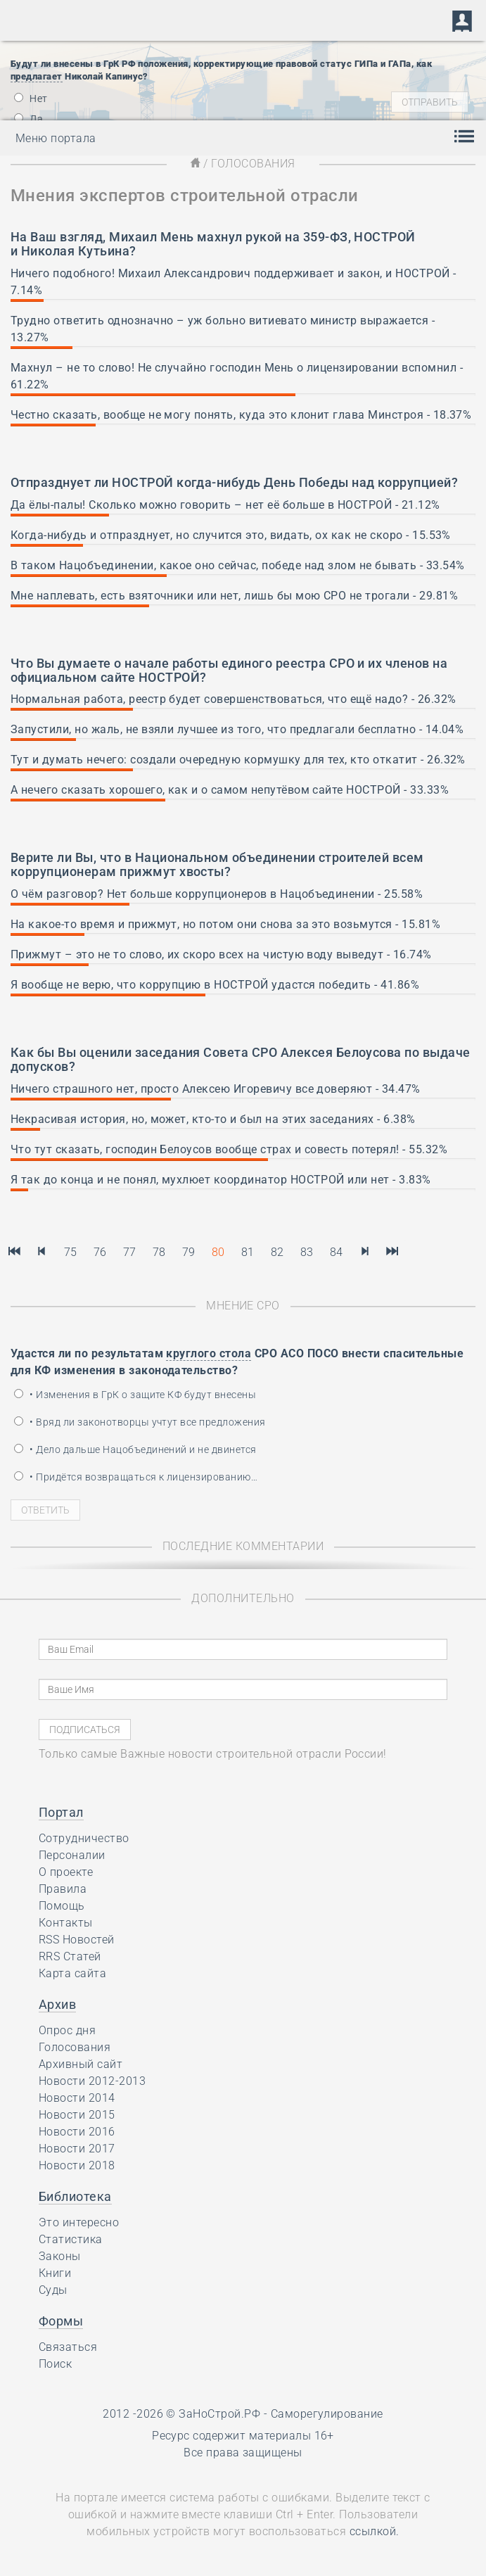 The width and height of the screenshot is (486, 2576). What do you see at coordinates (68, 2347) in the screenshot?
I see `Связаться` at bounding box center [68, 2347].